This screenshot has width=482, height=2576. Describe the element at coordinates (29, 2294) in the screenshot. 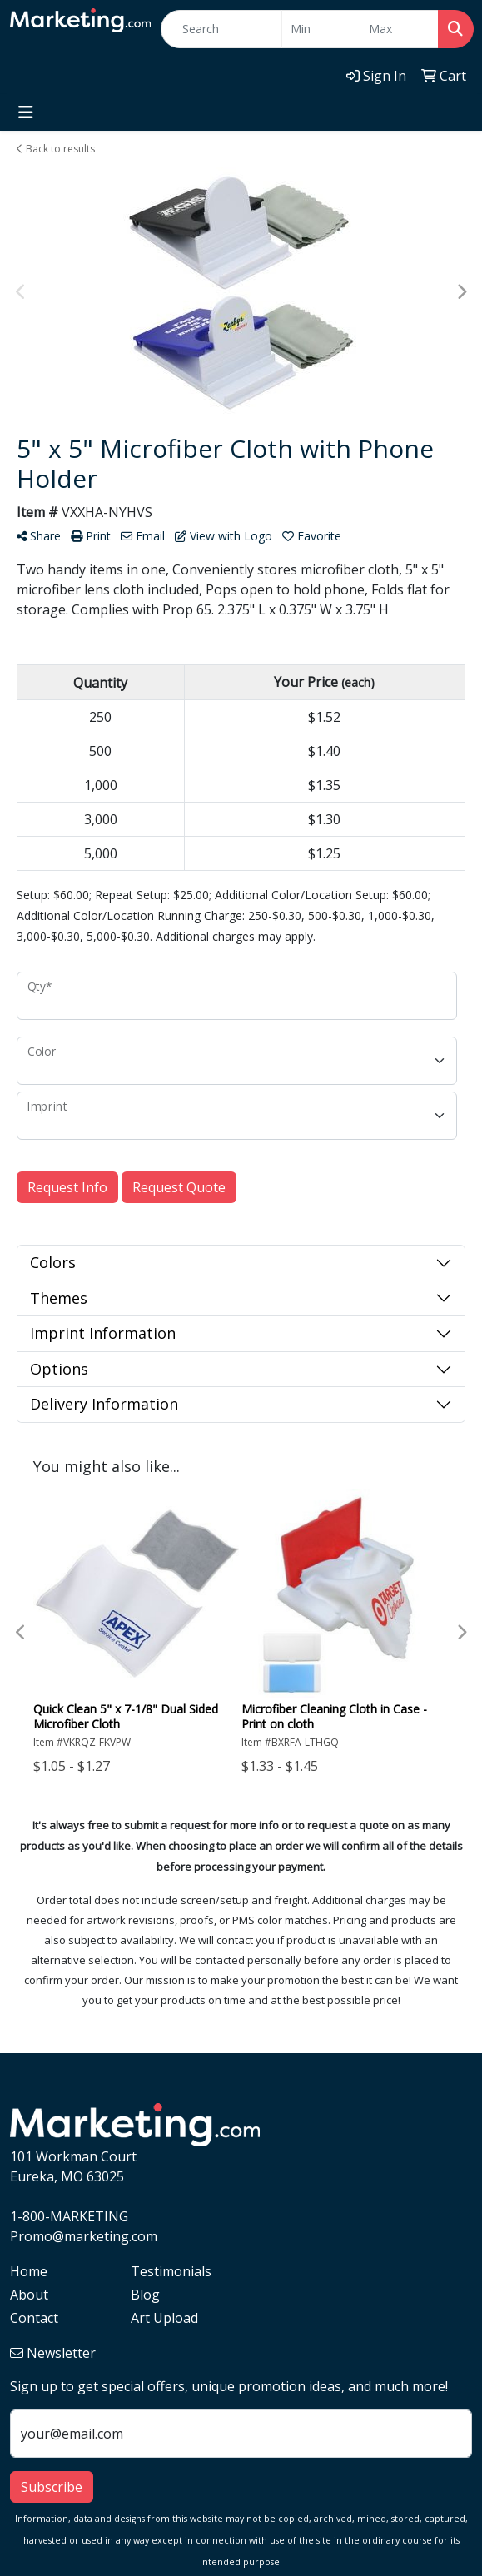

I see `About` at that location.